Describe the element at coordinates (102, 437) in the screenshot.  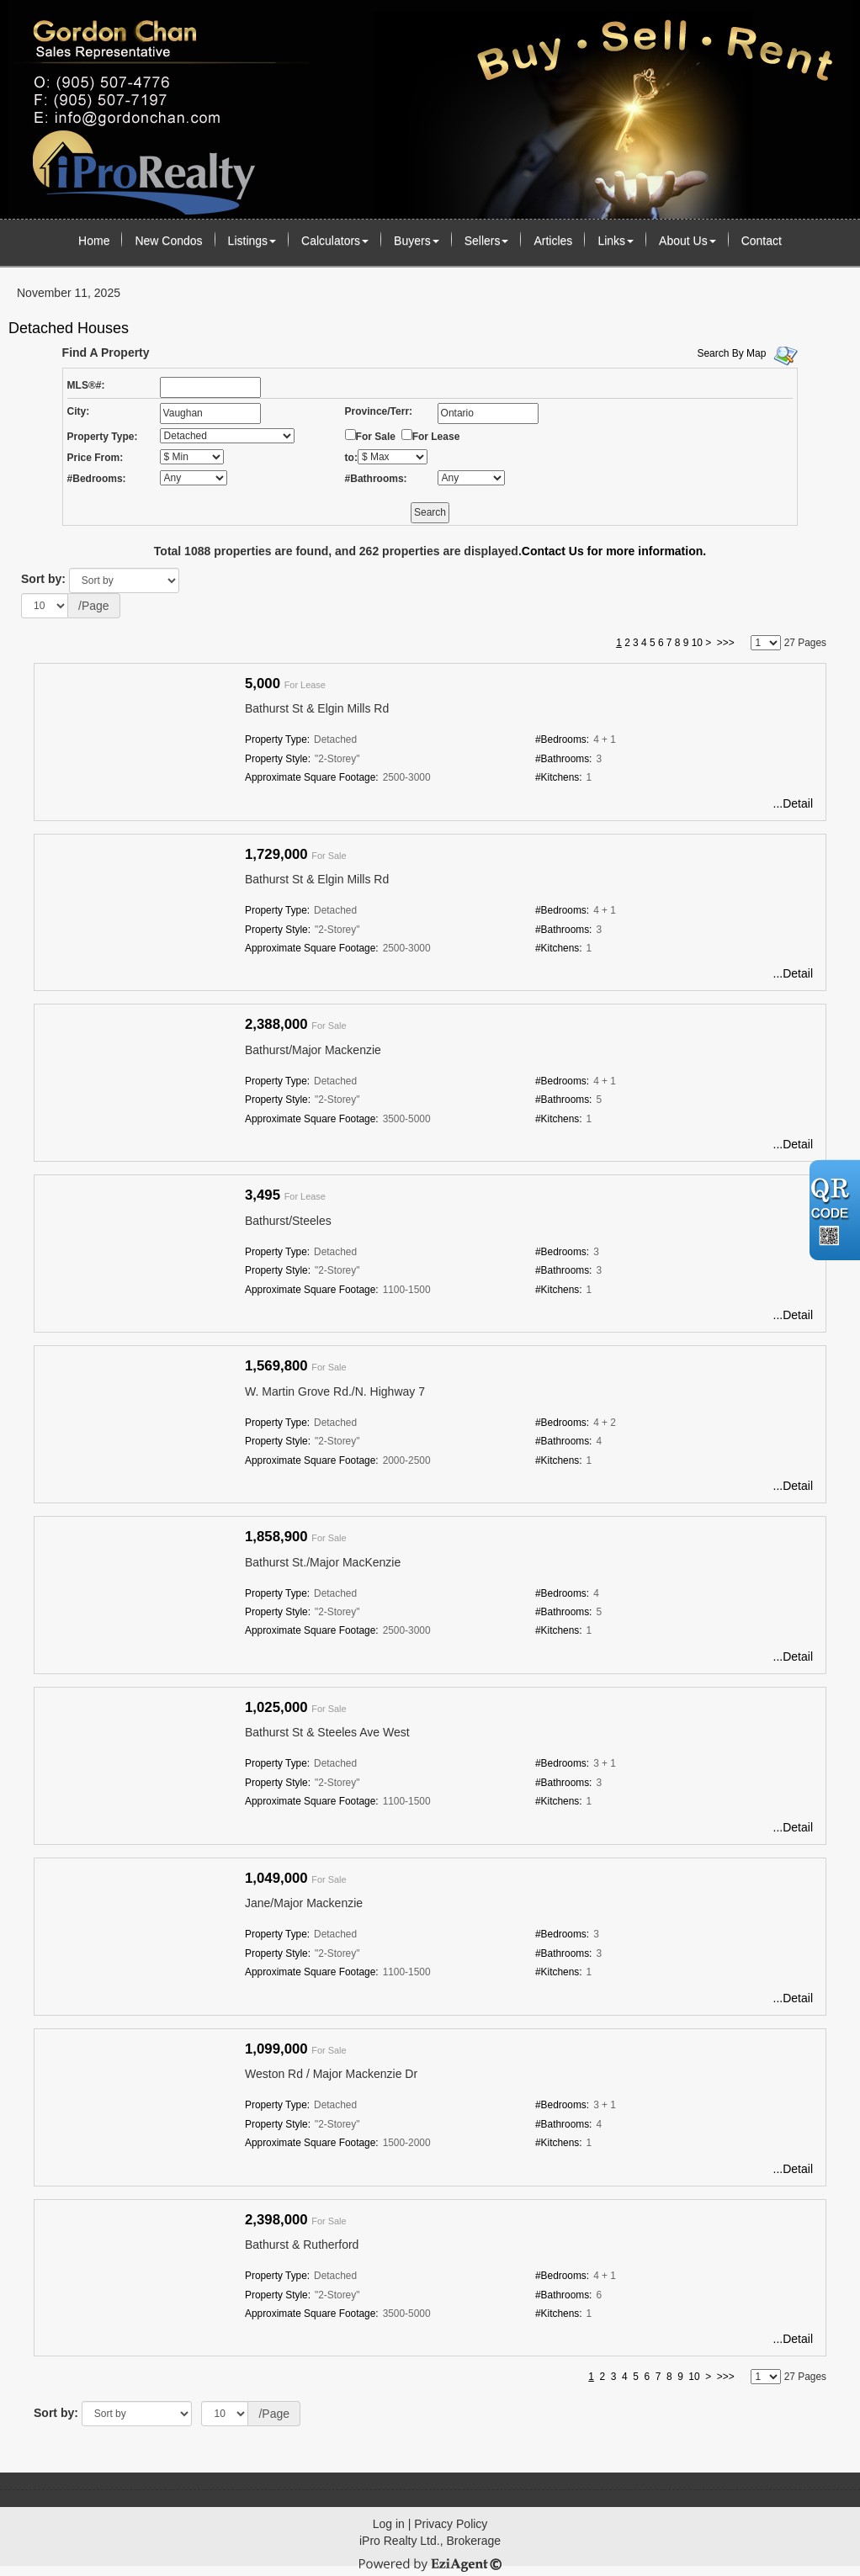
I see `Property Type:` at that location.